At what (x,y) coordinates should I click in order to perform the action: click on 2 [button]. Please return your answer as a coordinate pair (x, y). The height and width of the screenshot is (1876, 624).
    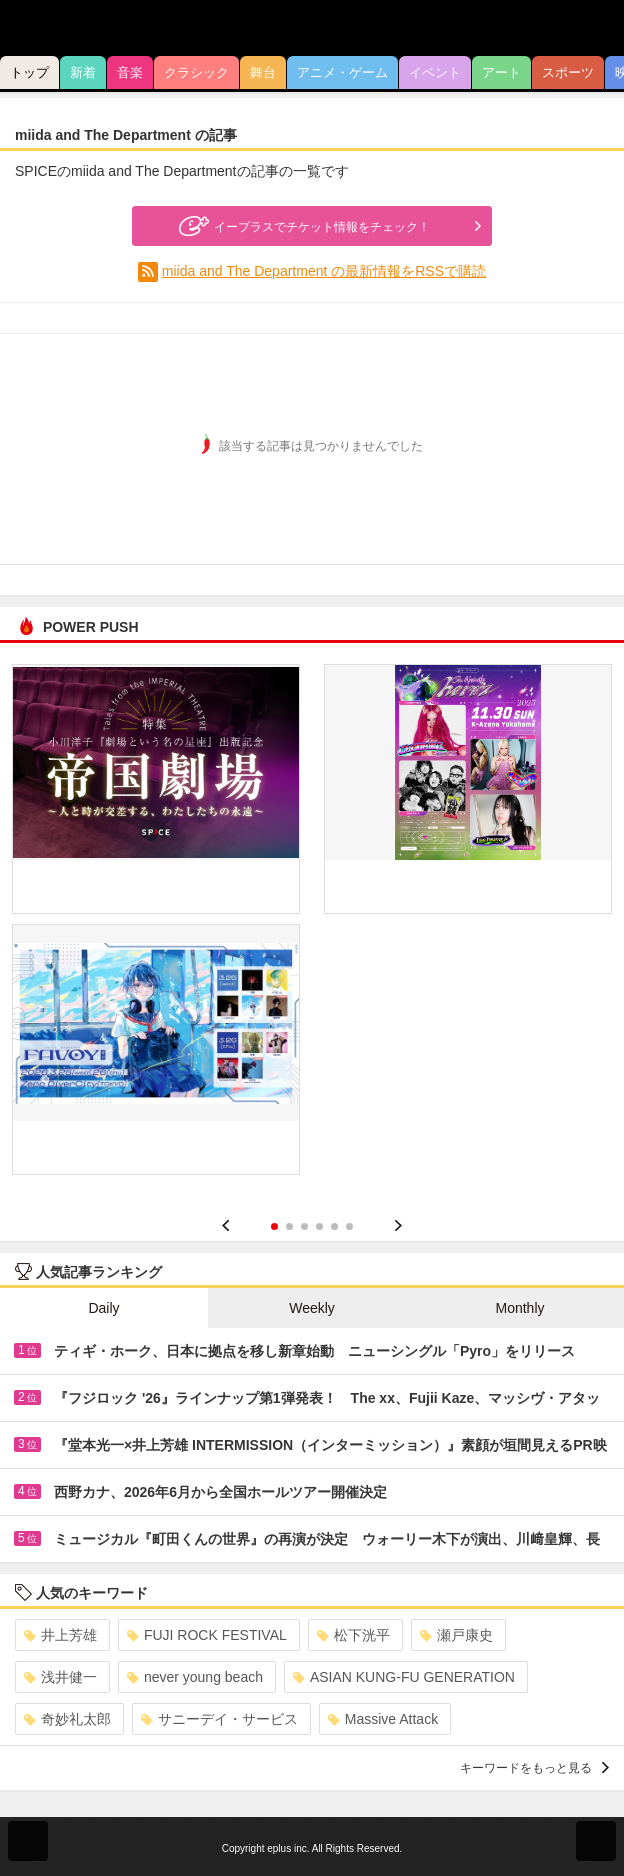
    Looking at the image, I should click on (289, 1226).